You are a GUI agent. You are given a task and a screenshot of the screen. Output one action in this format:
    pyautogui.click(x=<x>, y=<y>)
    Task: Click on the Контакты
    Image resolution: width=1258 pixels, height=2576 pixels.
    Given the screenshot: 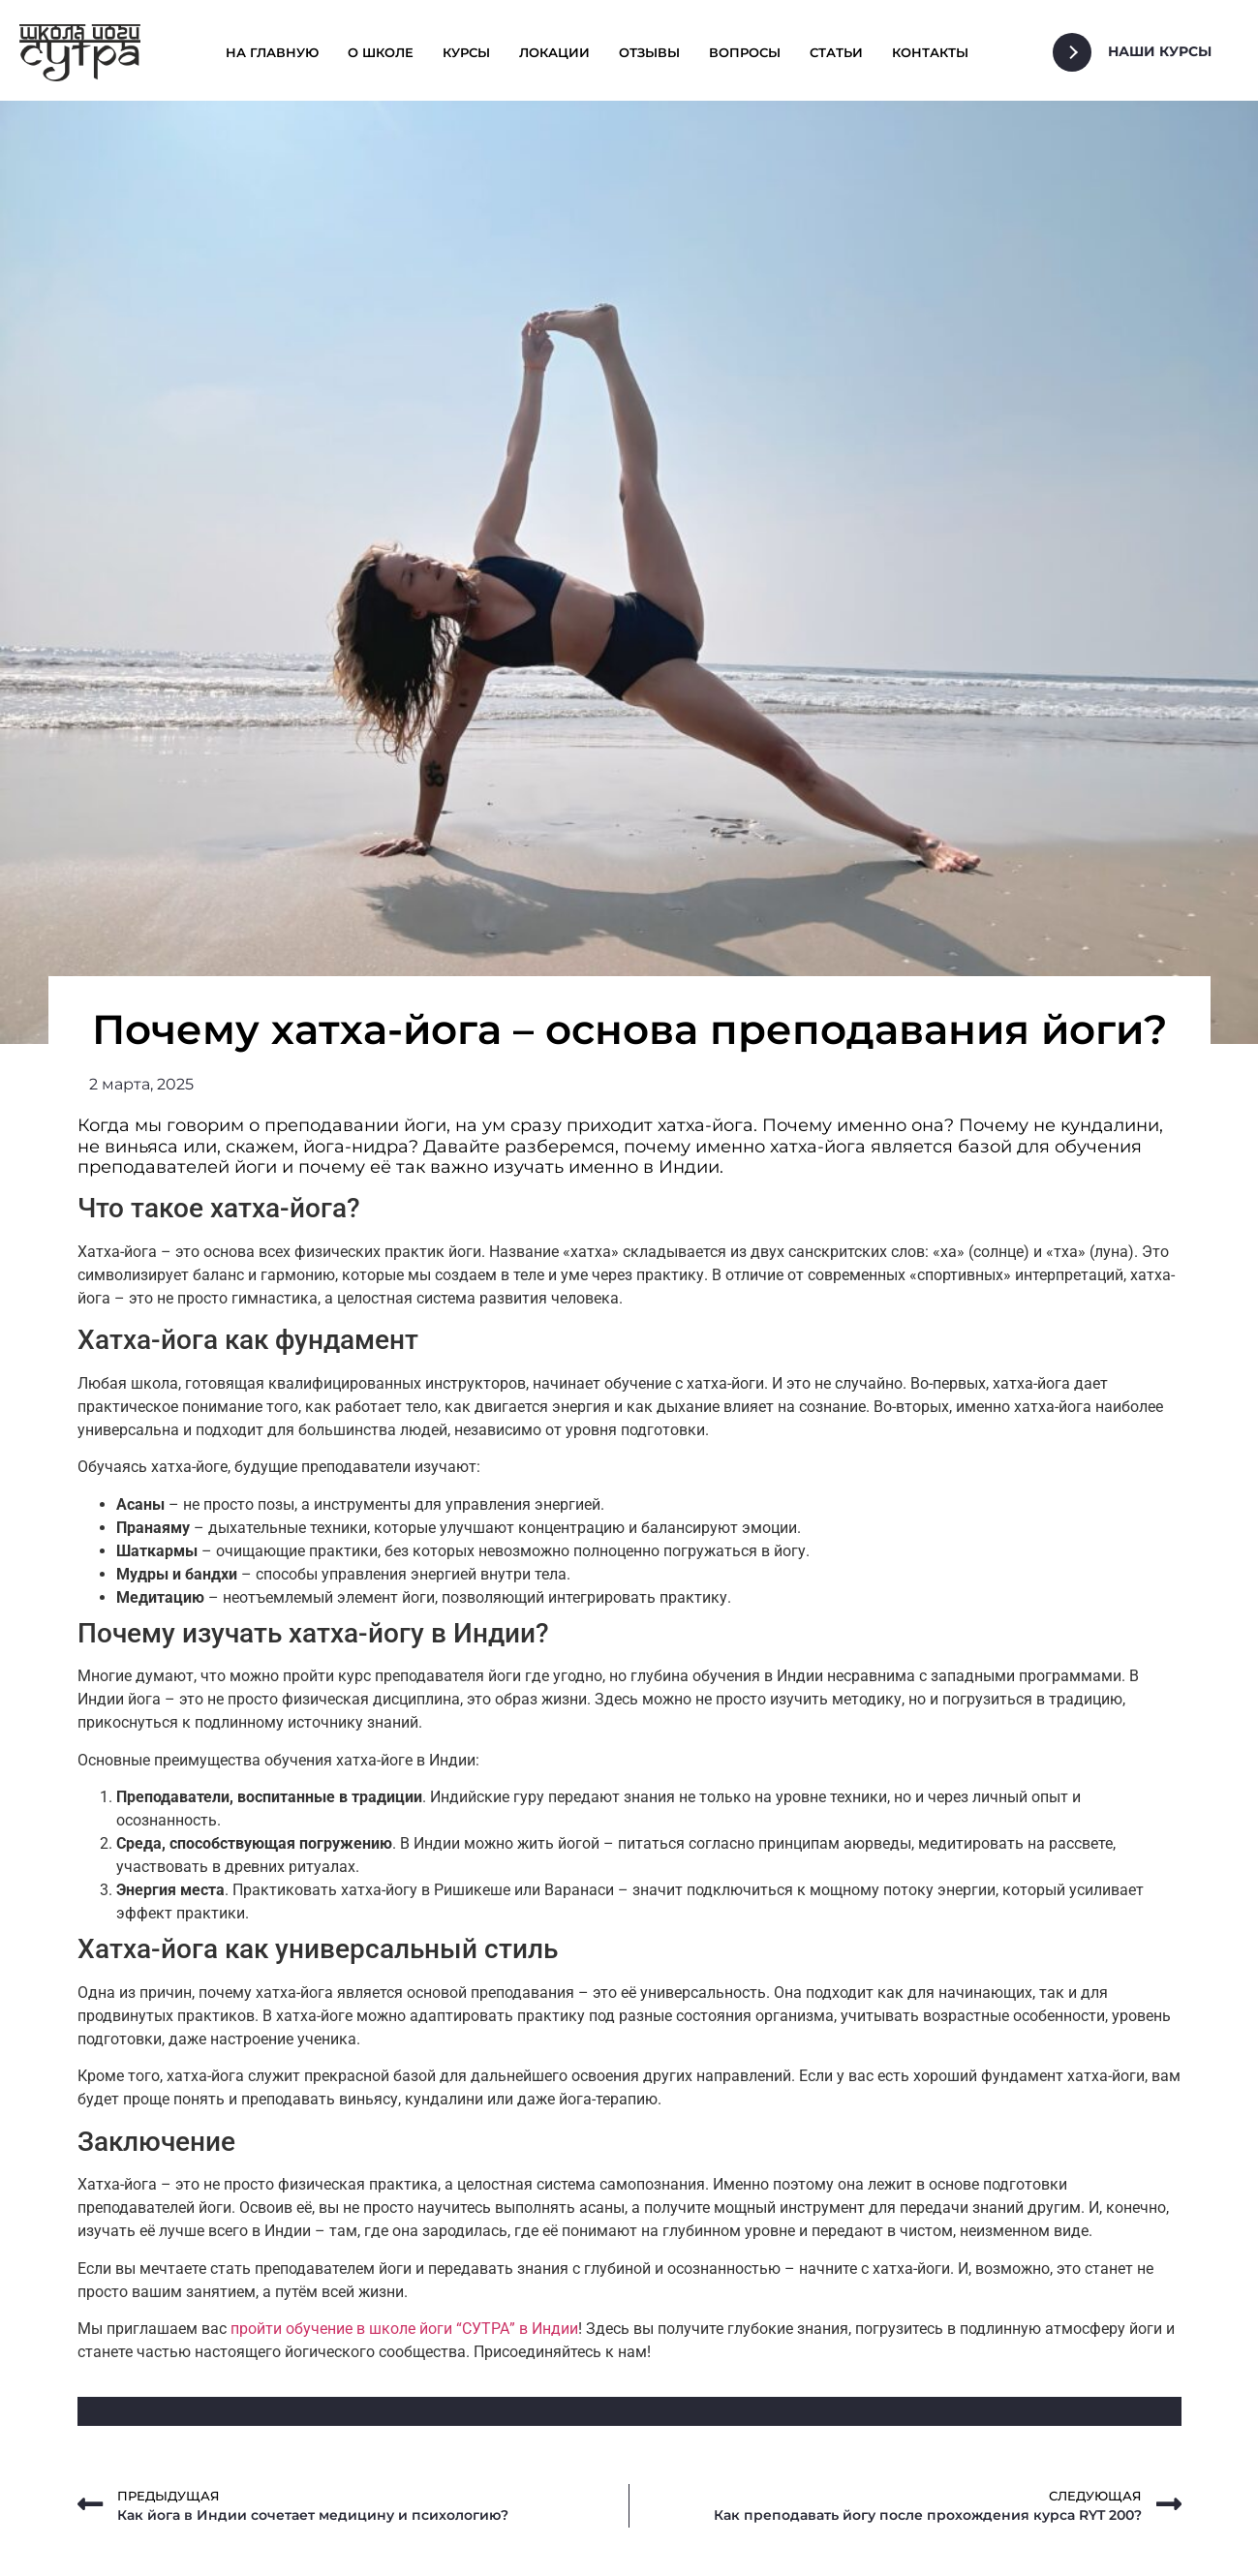 What is the action you would take?
    pyautogui.click(x=930, y=52)
    